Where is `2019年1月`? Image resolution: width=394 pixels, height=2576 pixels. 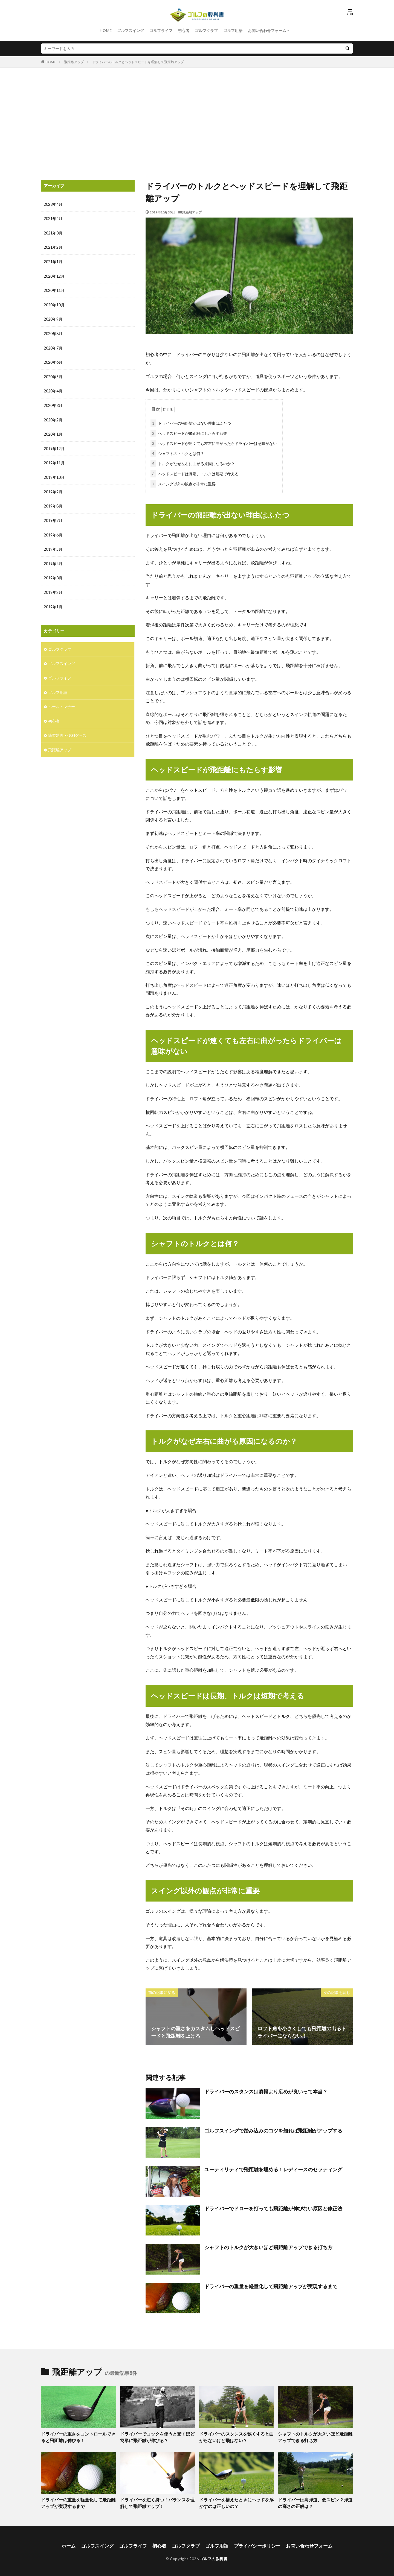
2019年1月 is located at coordinates (53, 602).